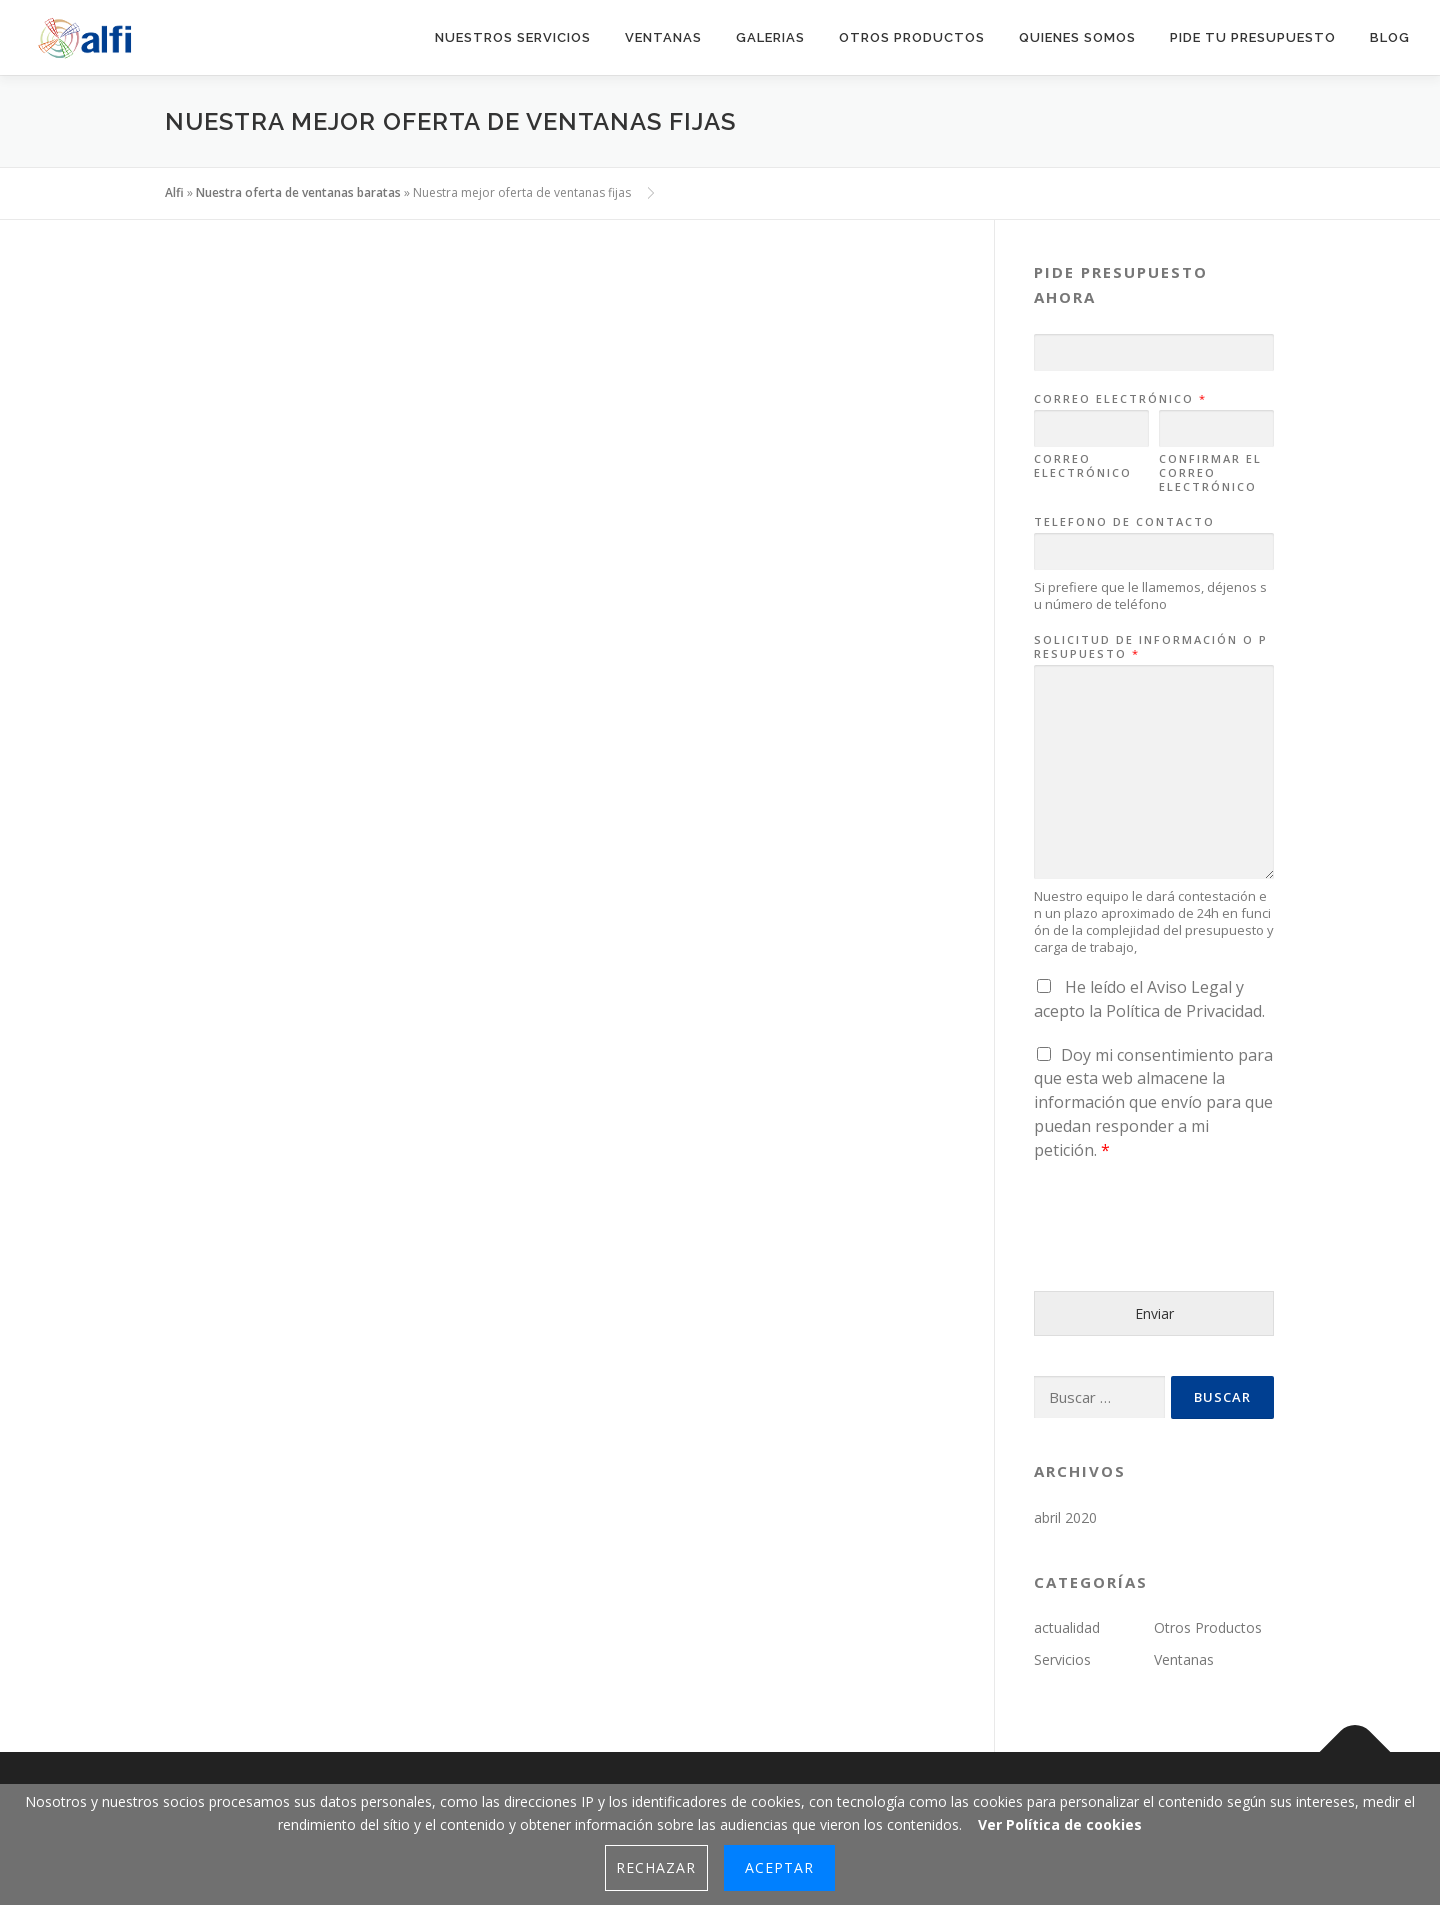 This screenshot has height=1905, width=1440. What do you see at coordinates (1119, 399) in the screenshot?
I see `Correo electrónico` at bounding box center [1119, 399].